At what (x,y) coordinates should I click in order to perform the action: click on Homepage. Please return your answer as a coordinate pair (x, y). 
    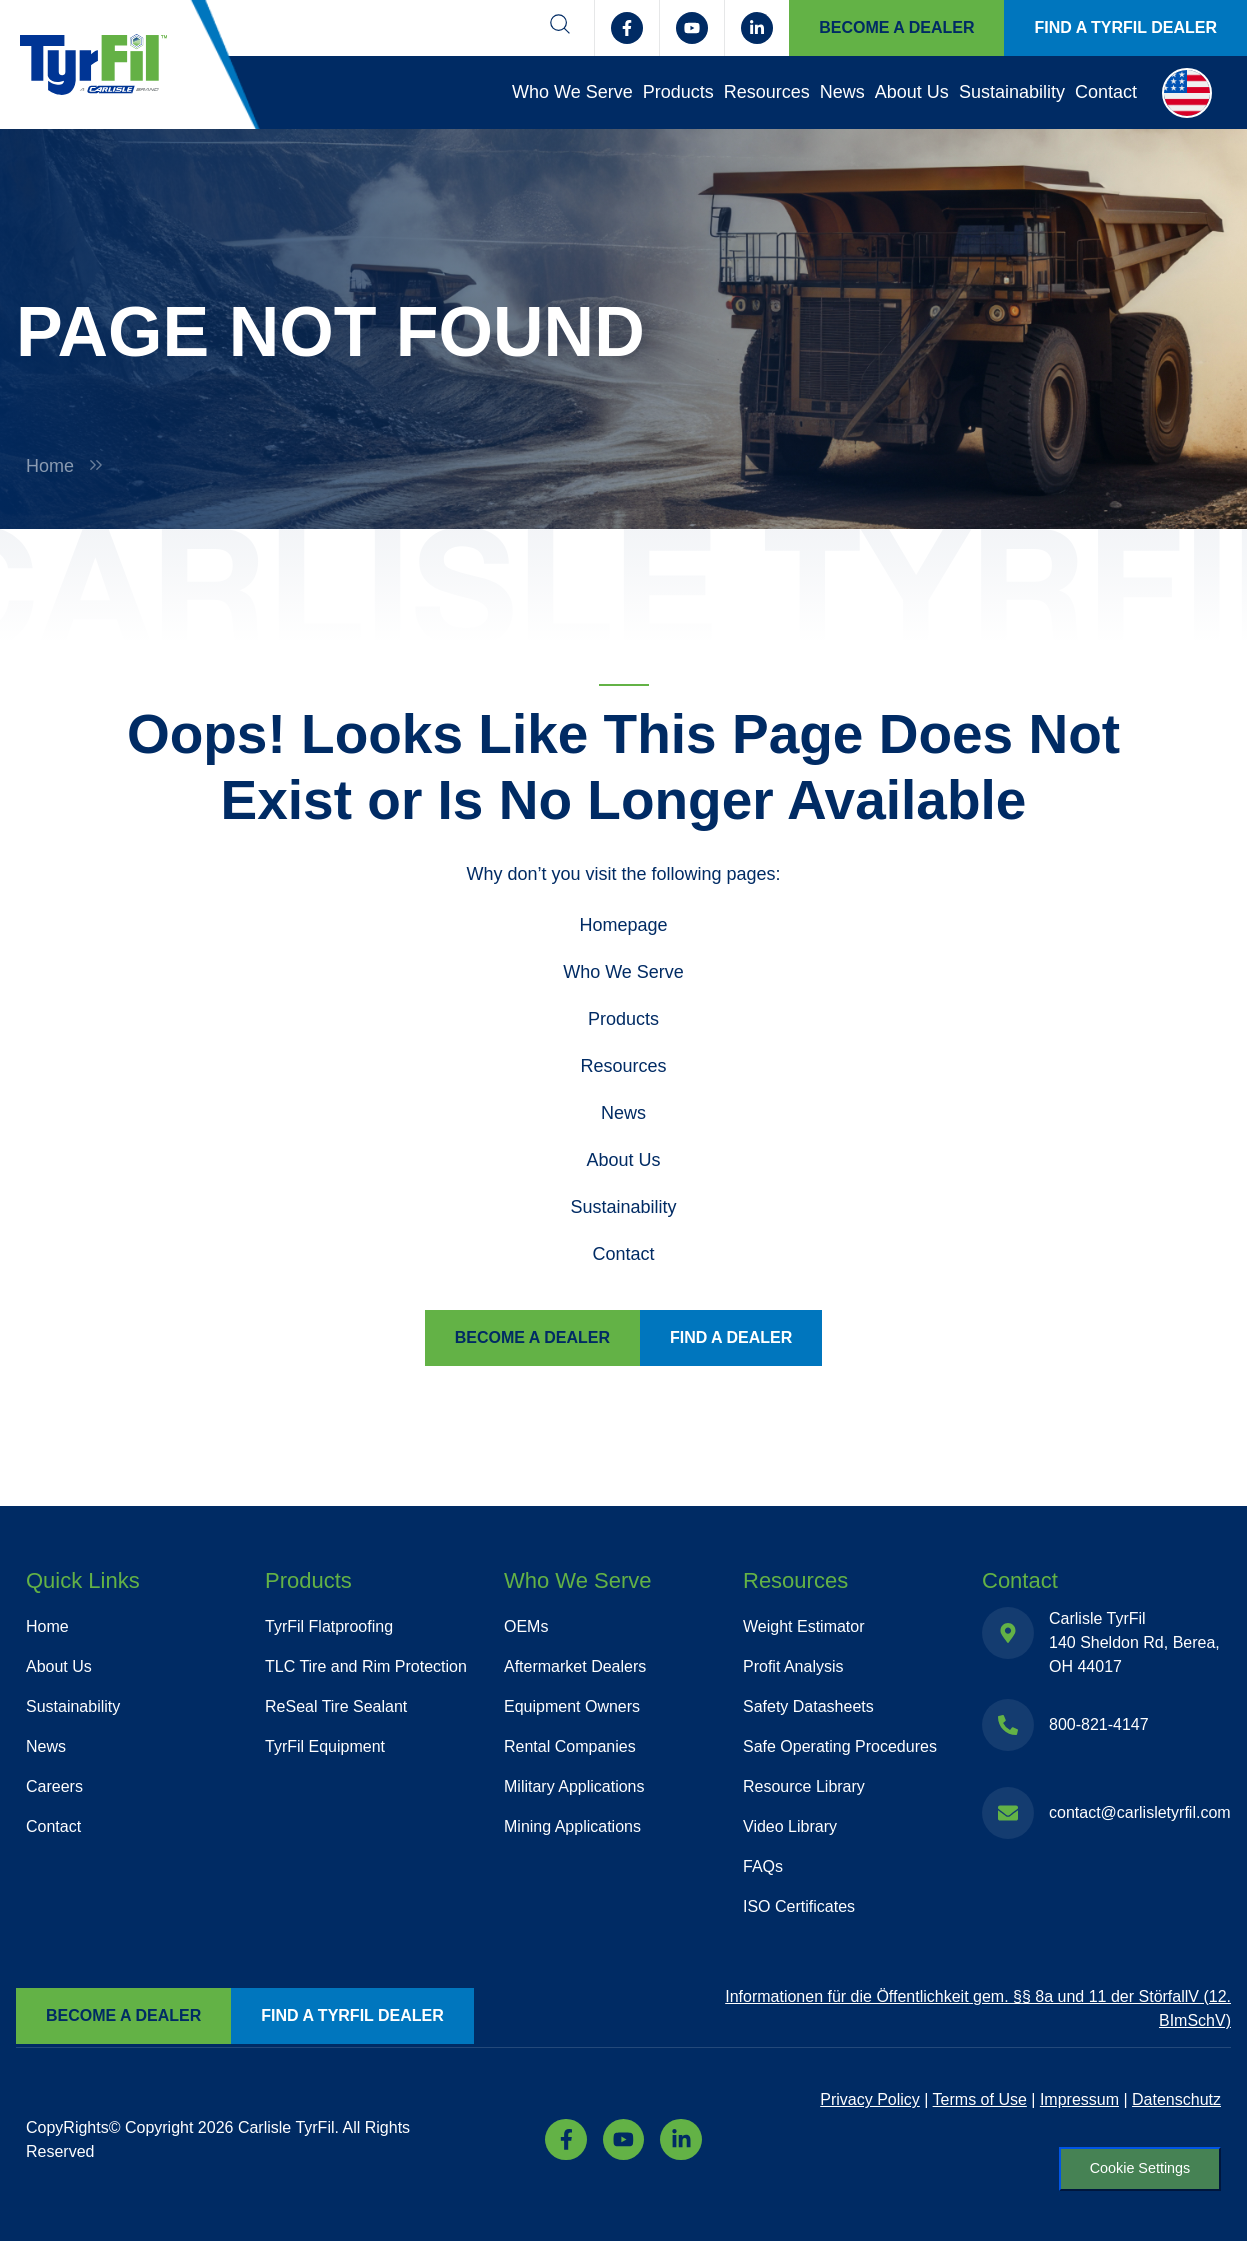
    Looking at the image, I should click on (623, 925).